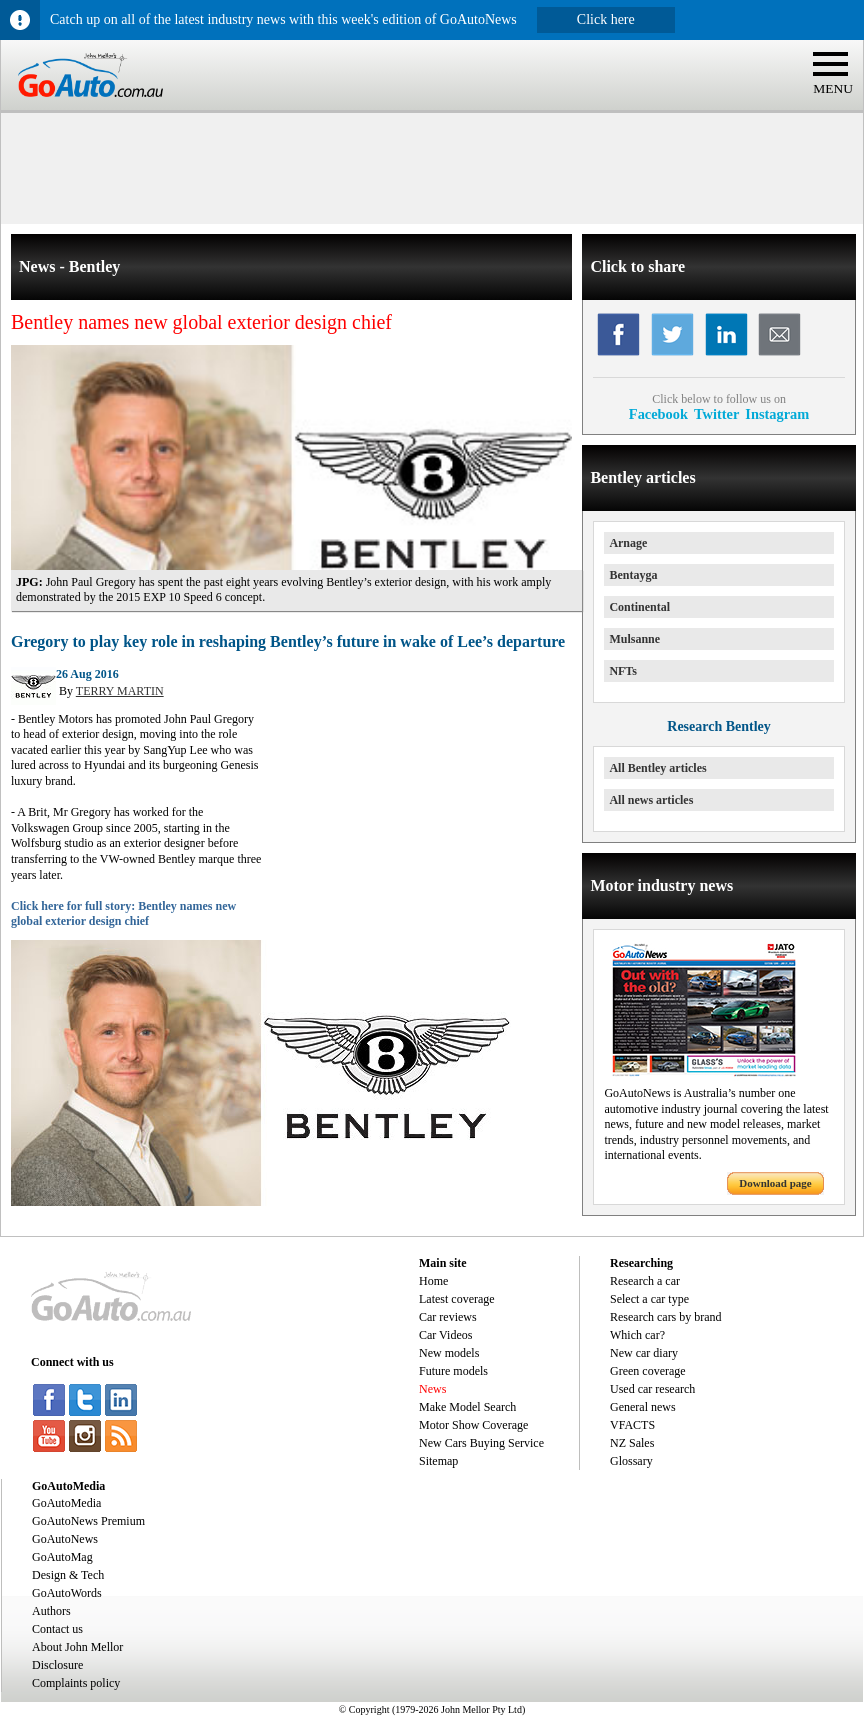 This screenshot has width=864, height=1718. I want to click on Car reviews, so click(448, 1317).